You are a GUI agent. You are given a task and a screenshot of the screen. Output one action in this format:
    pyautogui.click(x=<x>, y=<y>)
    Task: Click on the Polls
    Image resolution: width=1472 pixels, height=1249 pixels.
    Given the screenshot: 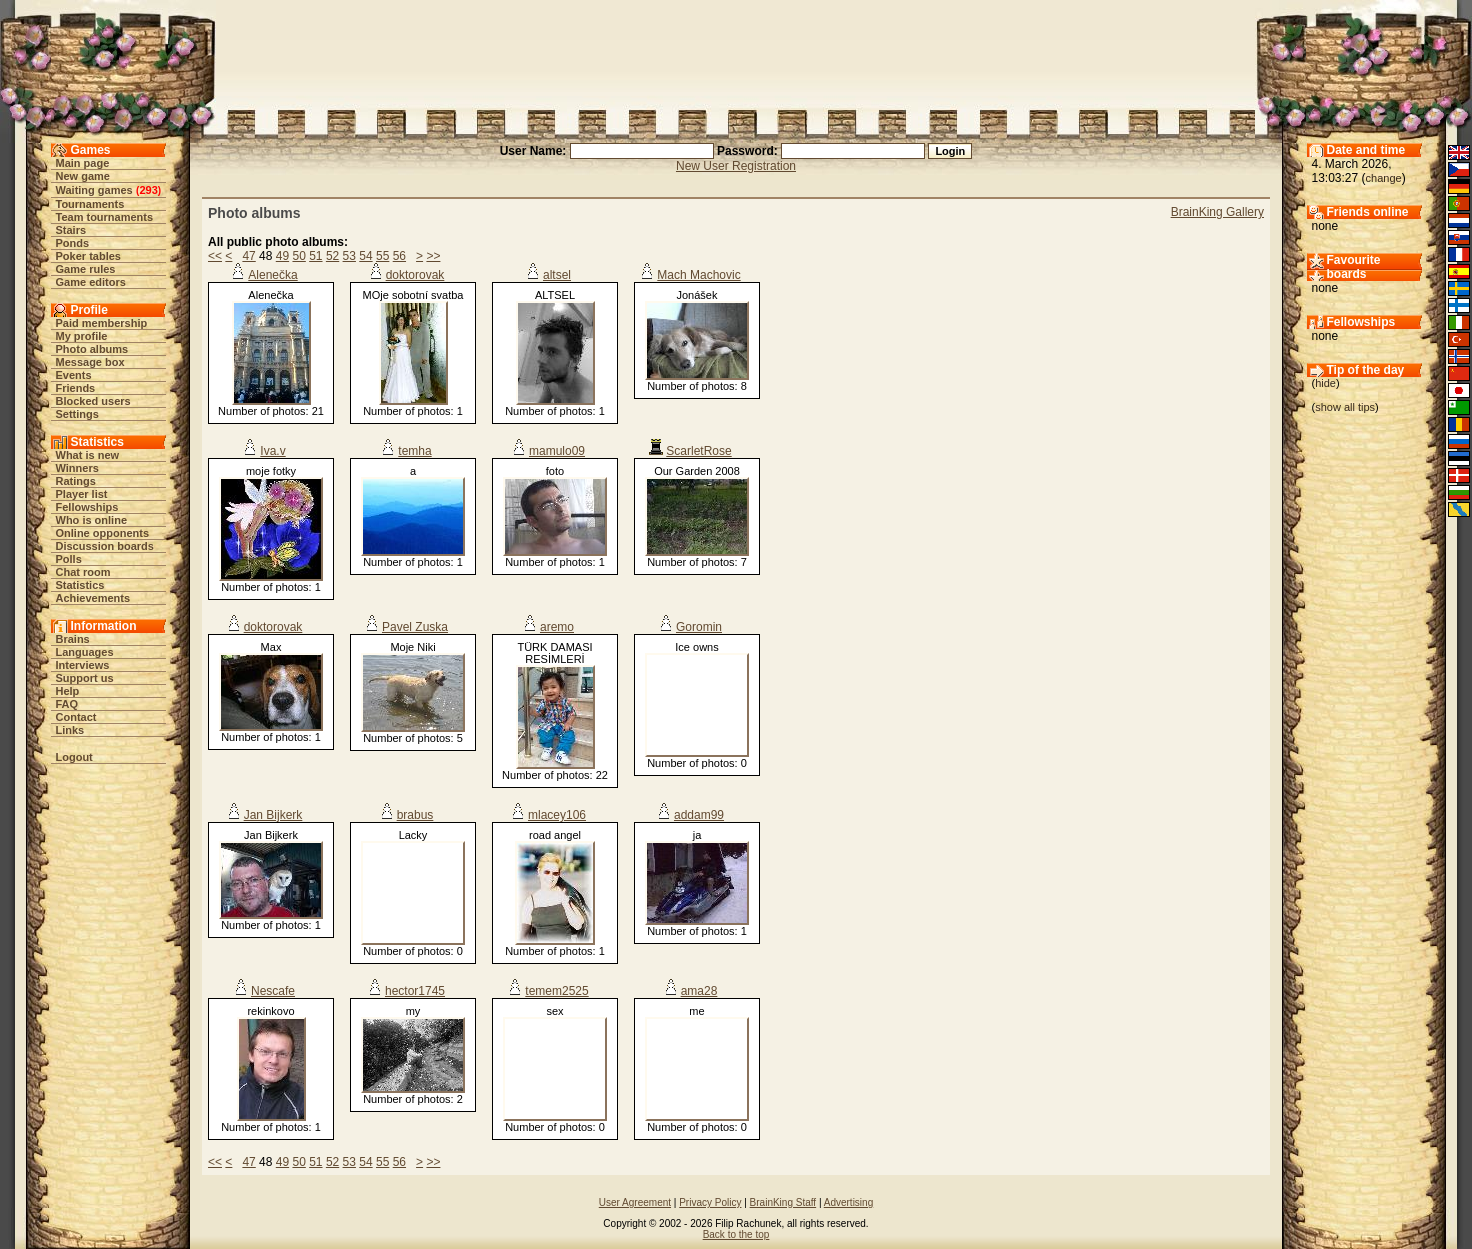 What is the action you would take?
    pyautogui.click(x=69, y=559)
    